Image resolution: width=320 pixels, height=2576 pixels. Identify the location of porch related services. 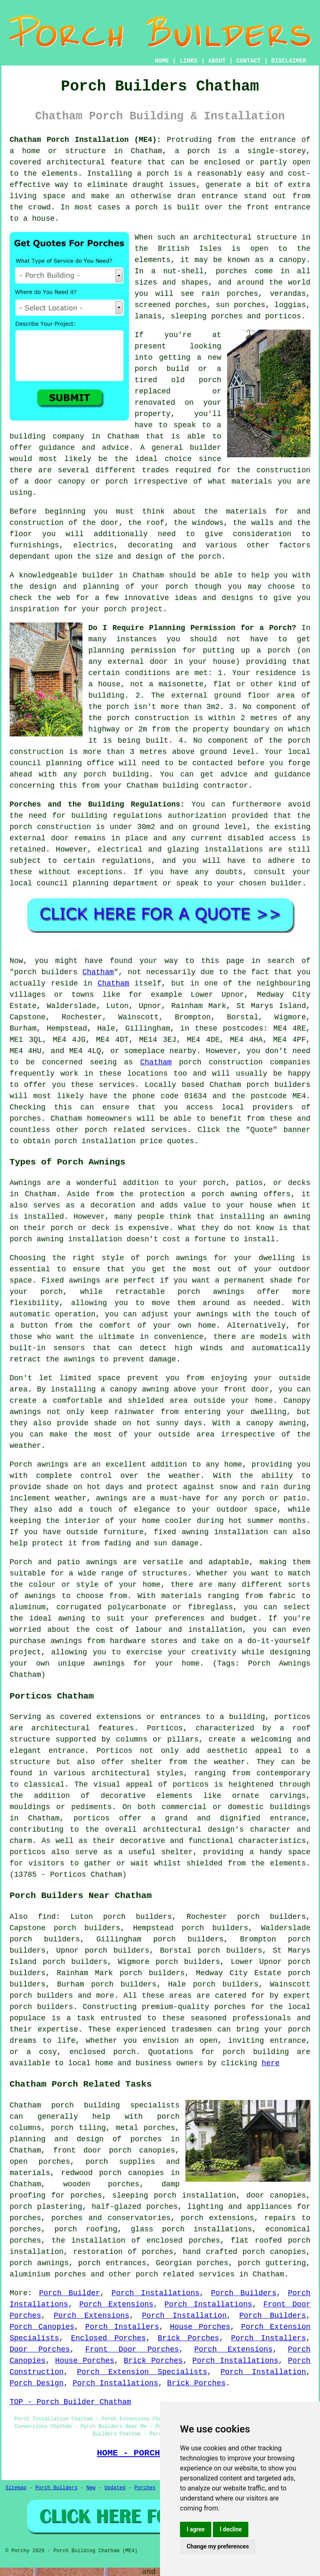
(185, 2274).